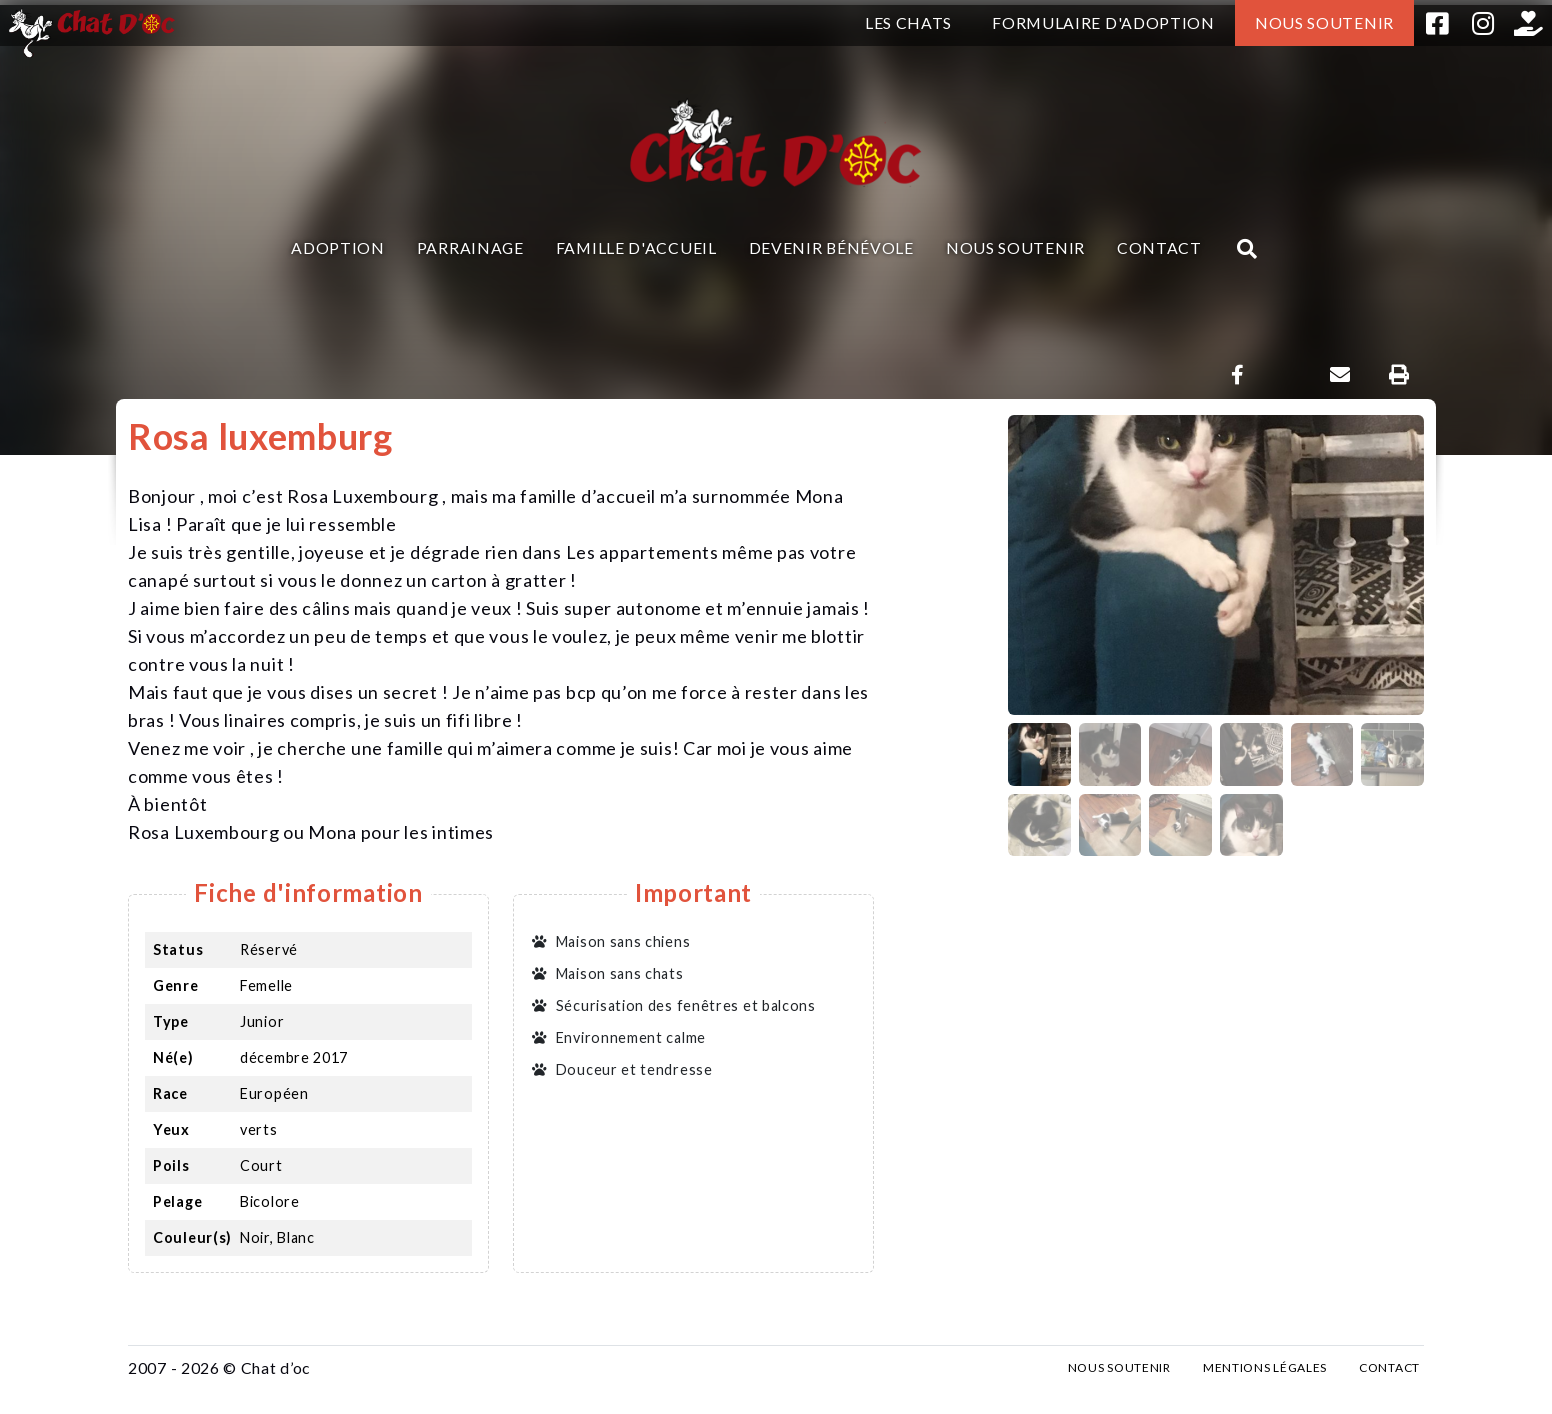  Describe the element at coordinates (1437, 23) in the screenshot. I see `Facebook` at that location.